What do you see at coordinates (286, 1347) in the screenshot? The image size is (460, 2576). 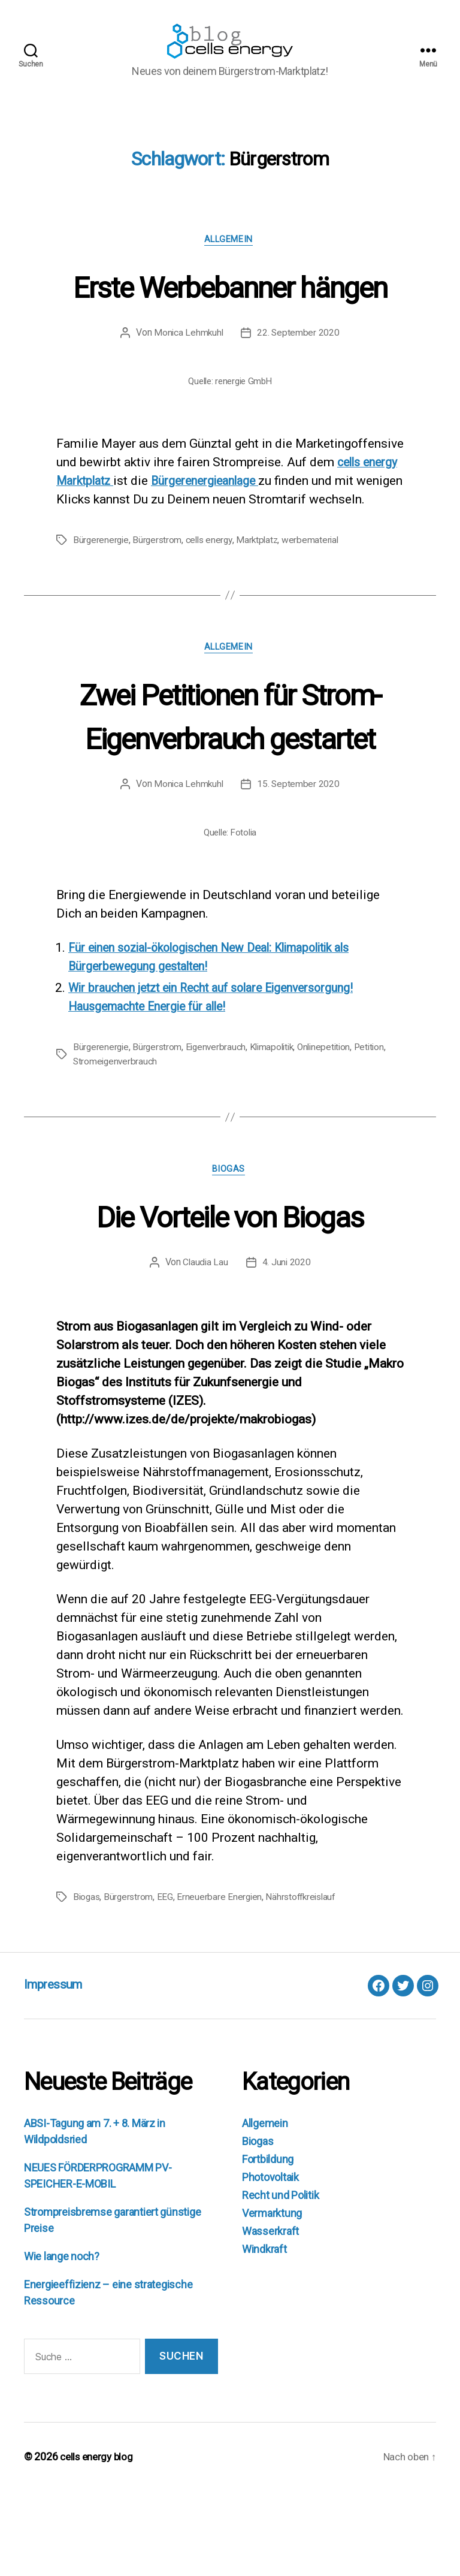 I see `4. Juni 2020` at bounding box center [286, 1347].